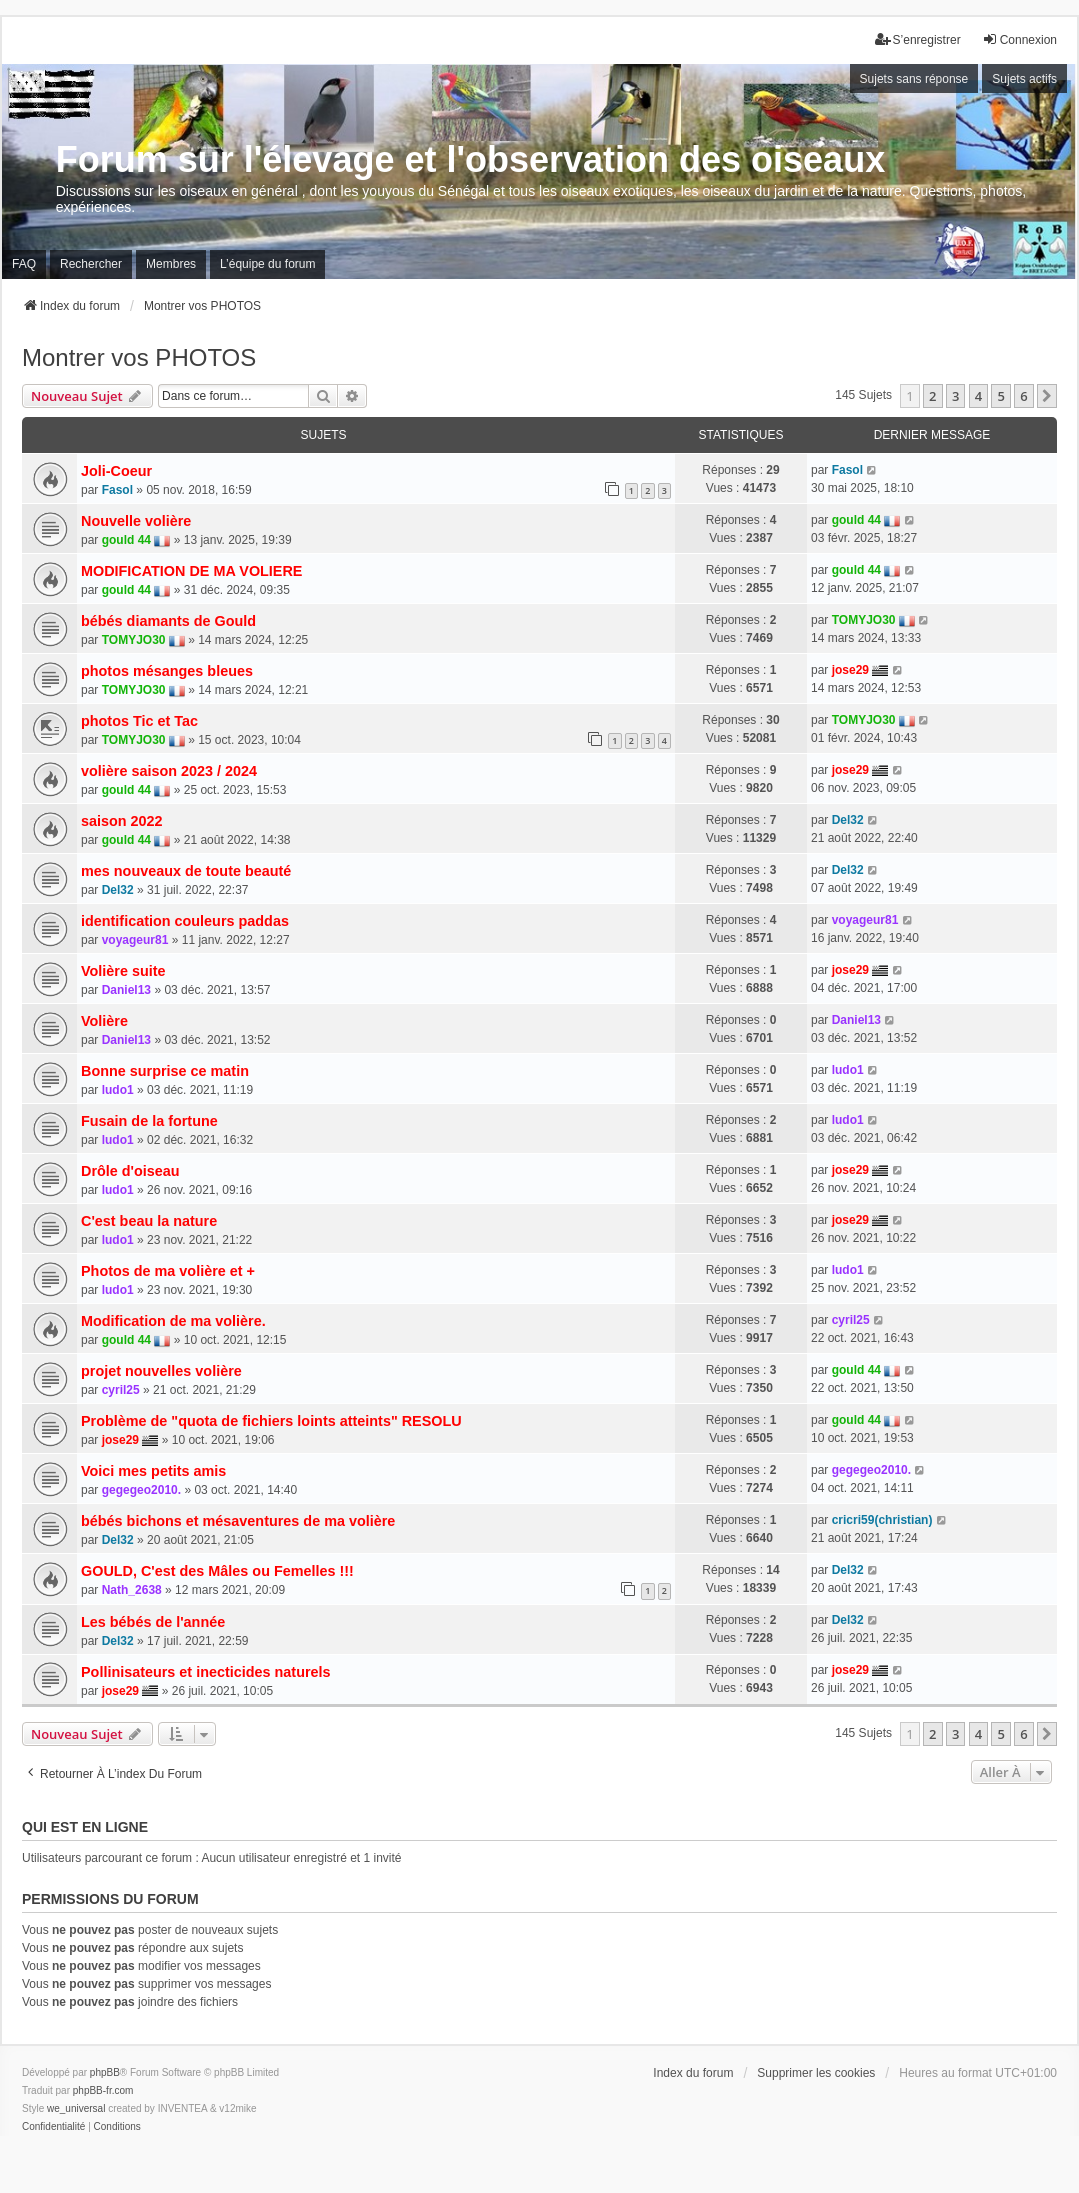 The width and height of the screenshot is (1079, 2193). What do you see at coordinates (165, 1071) in the screenshot?
I see `Bonne surprise ce matin` at bounding box center [165, 1071].